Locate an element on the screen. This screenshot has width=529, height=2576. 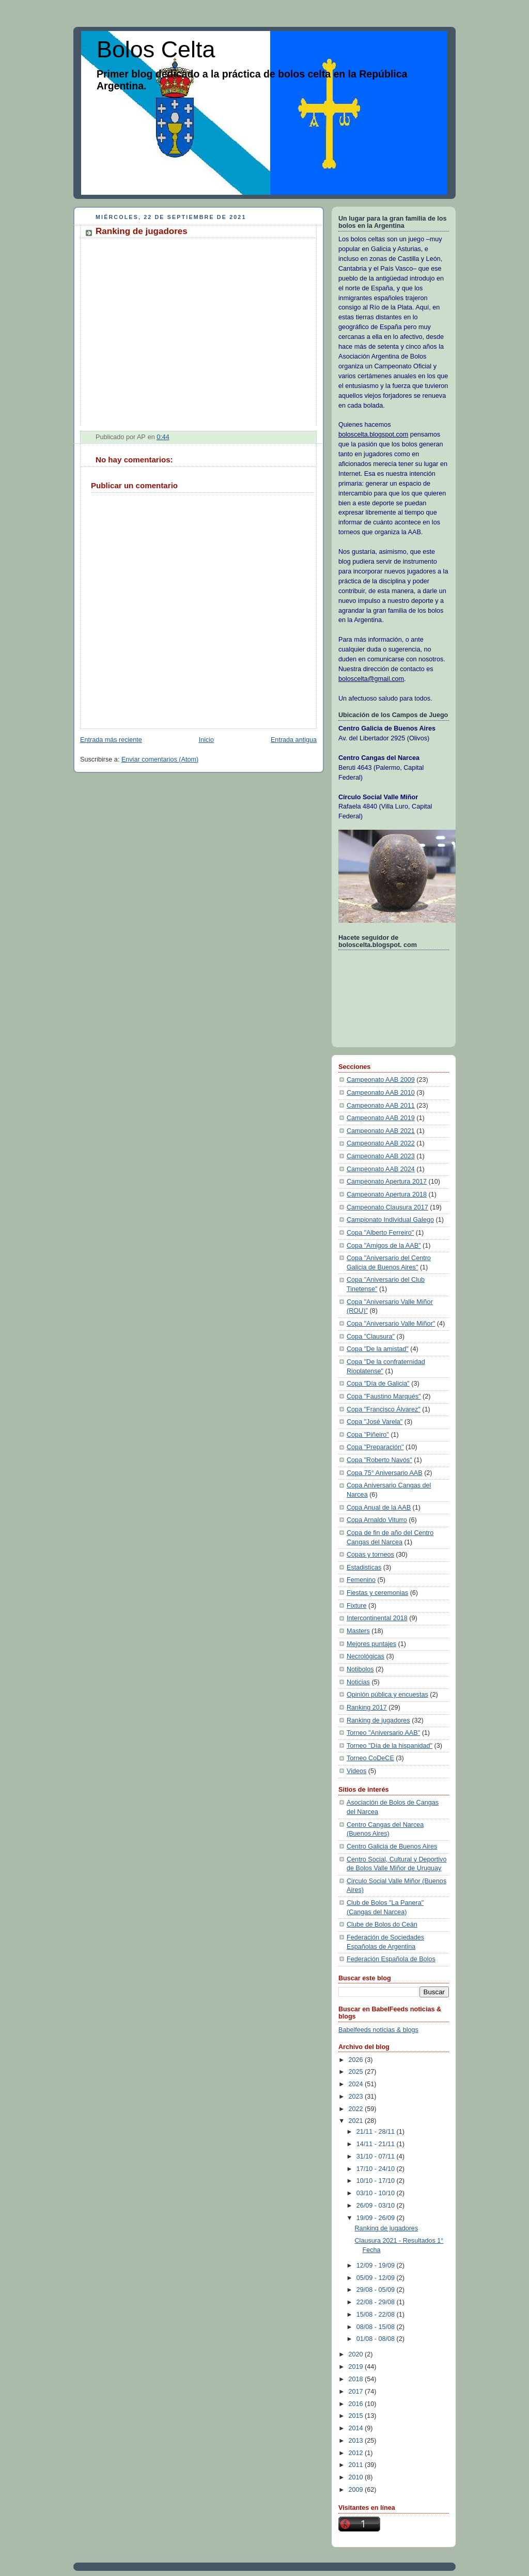
Campeonato AAB 2023 is located at coordinates (381, 1156).